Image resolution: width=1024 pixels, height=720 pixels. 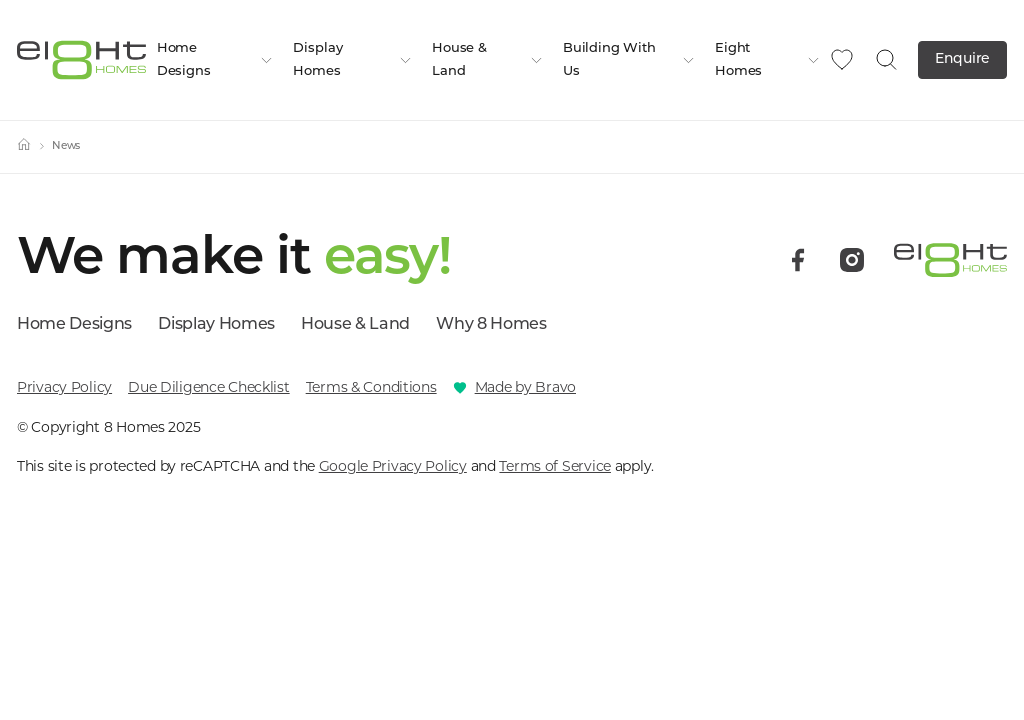 What do you see at coordinates (487, 60) in the screenshot?
I see `House & Land` at bounding box center [487, 60].